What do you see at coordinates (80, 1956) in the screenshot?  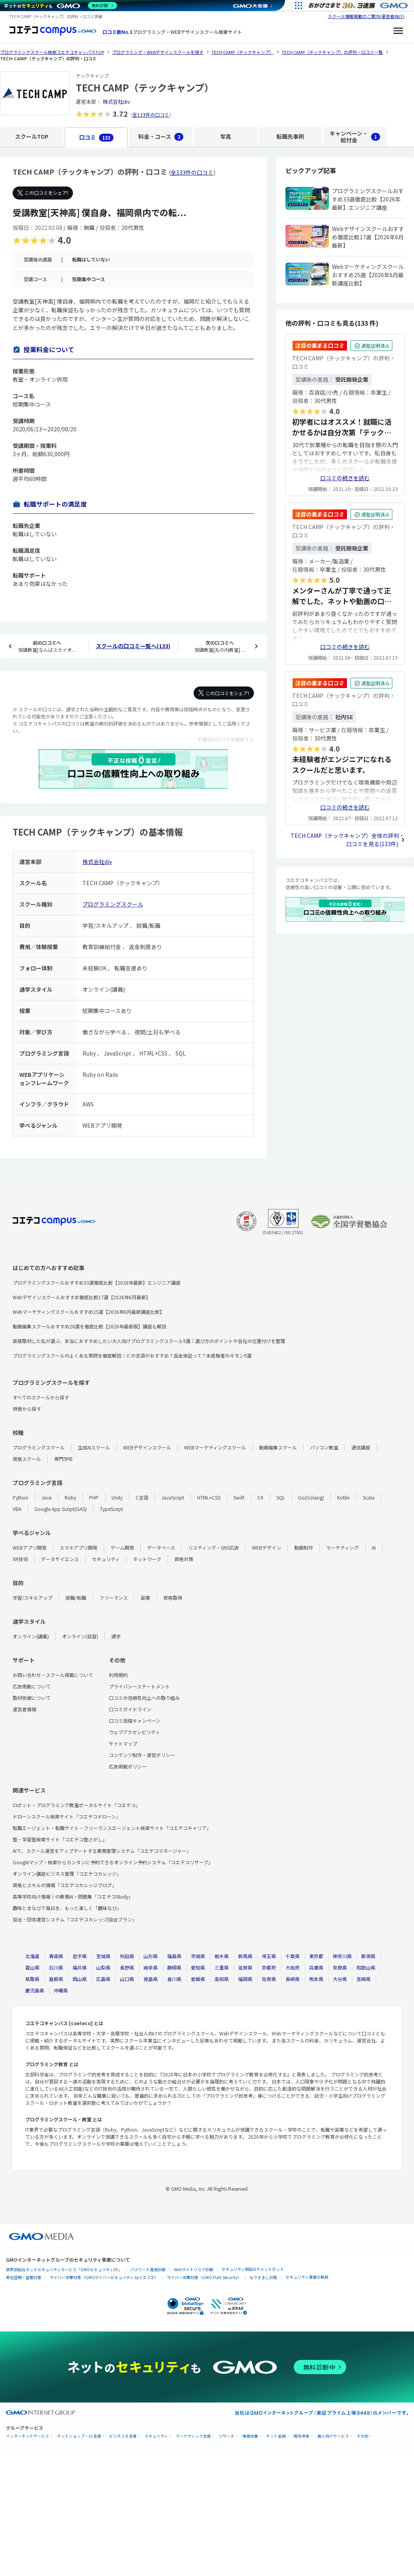 I see `岩手県` at bounding box center [80, 1956].